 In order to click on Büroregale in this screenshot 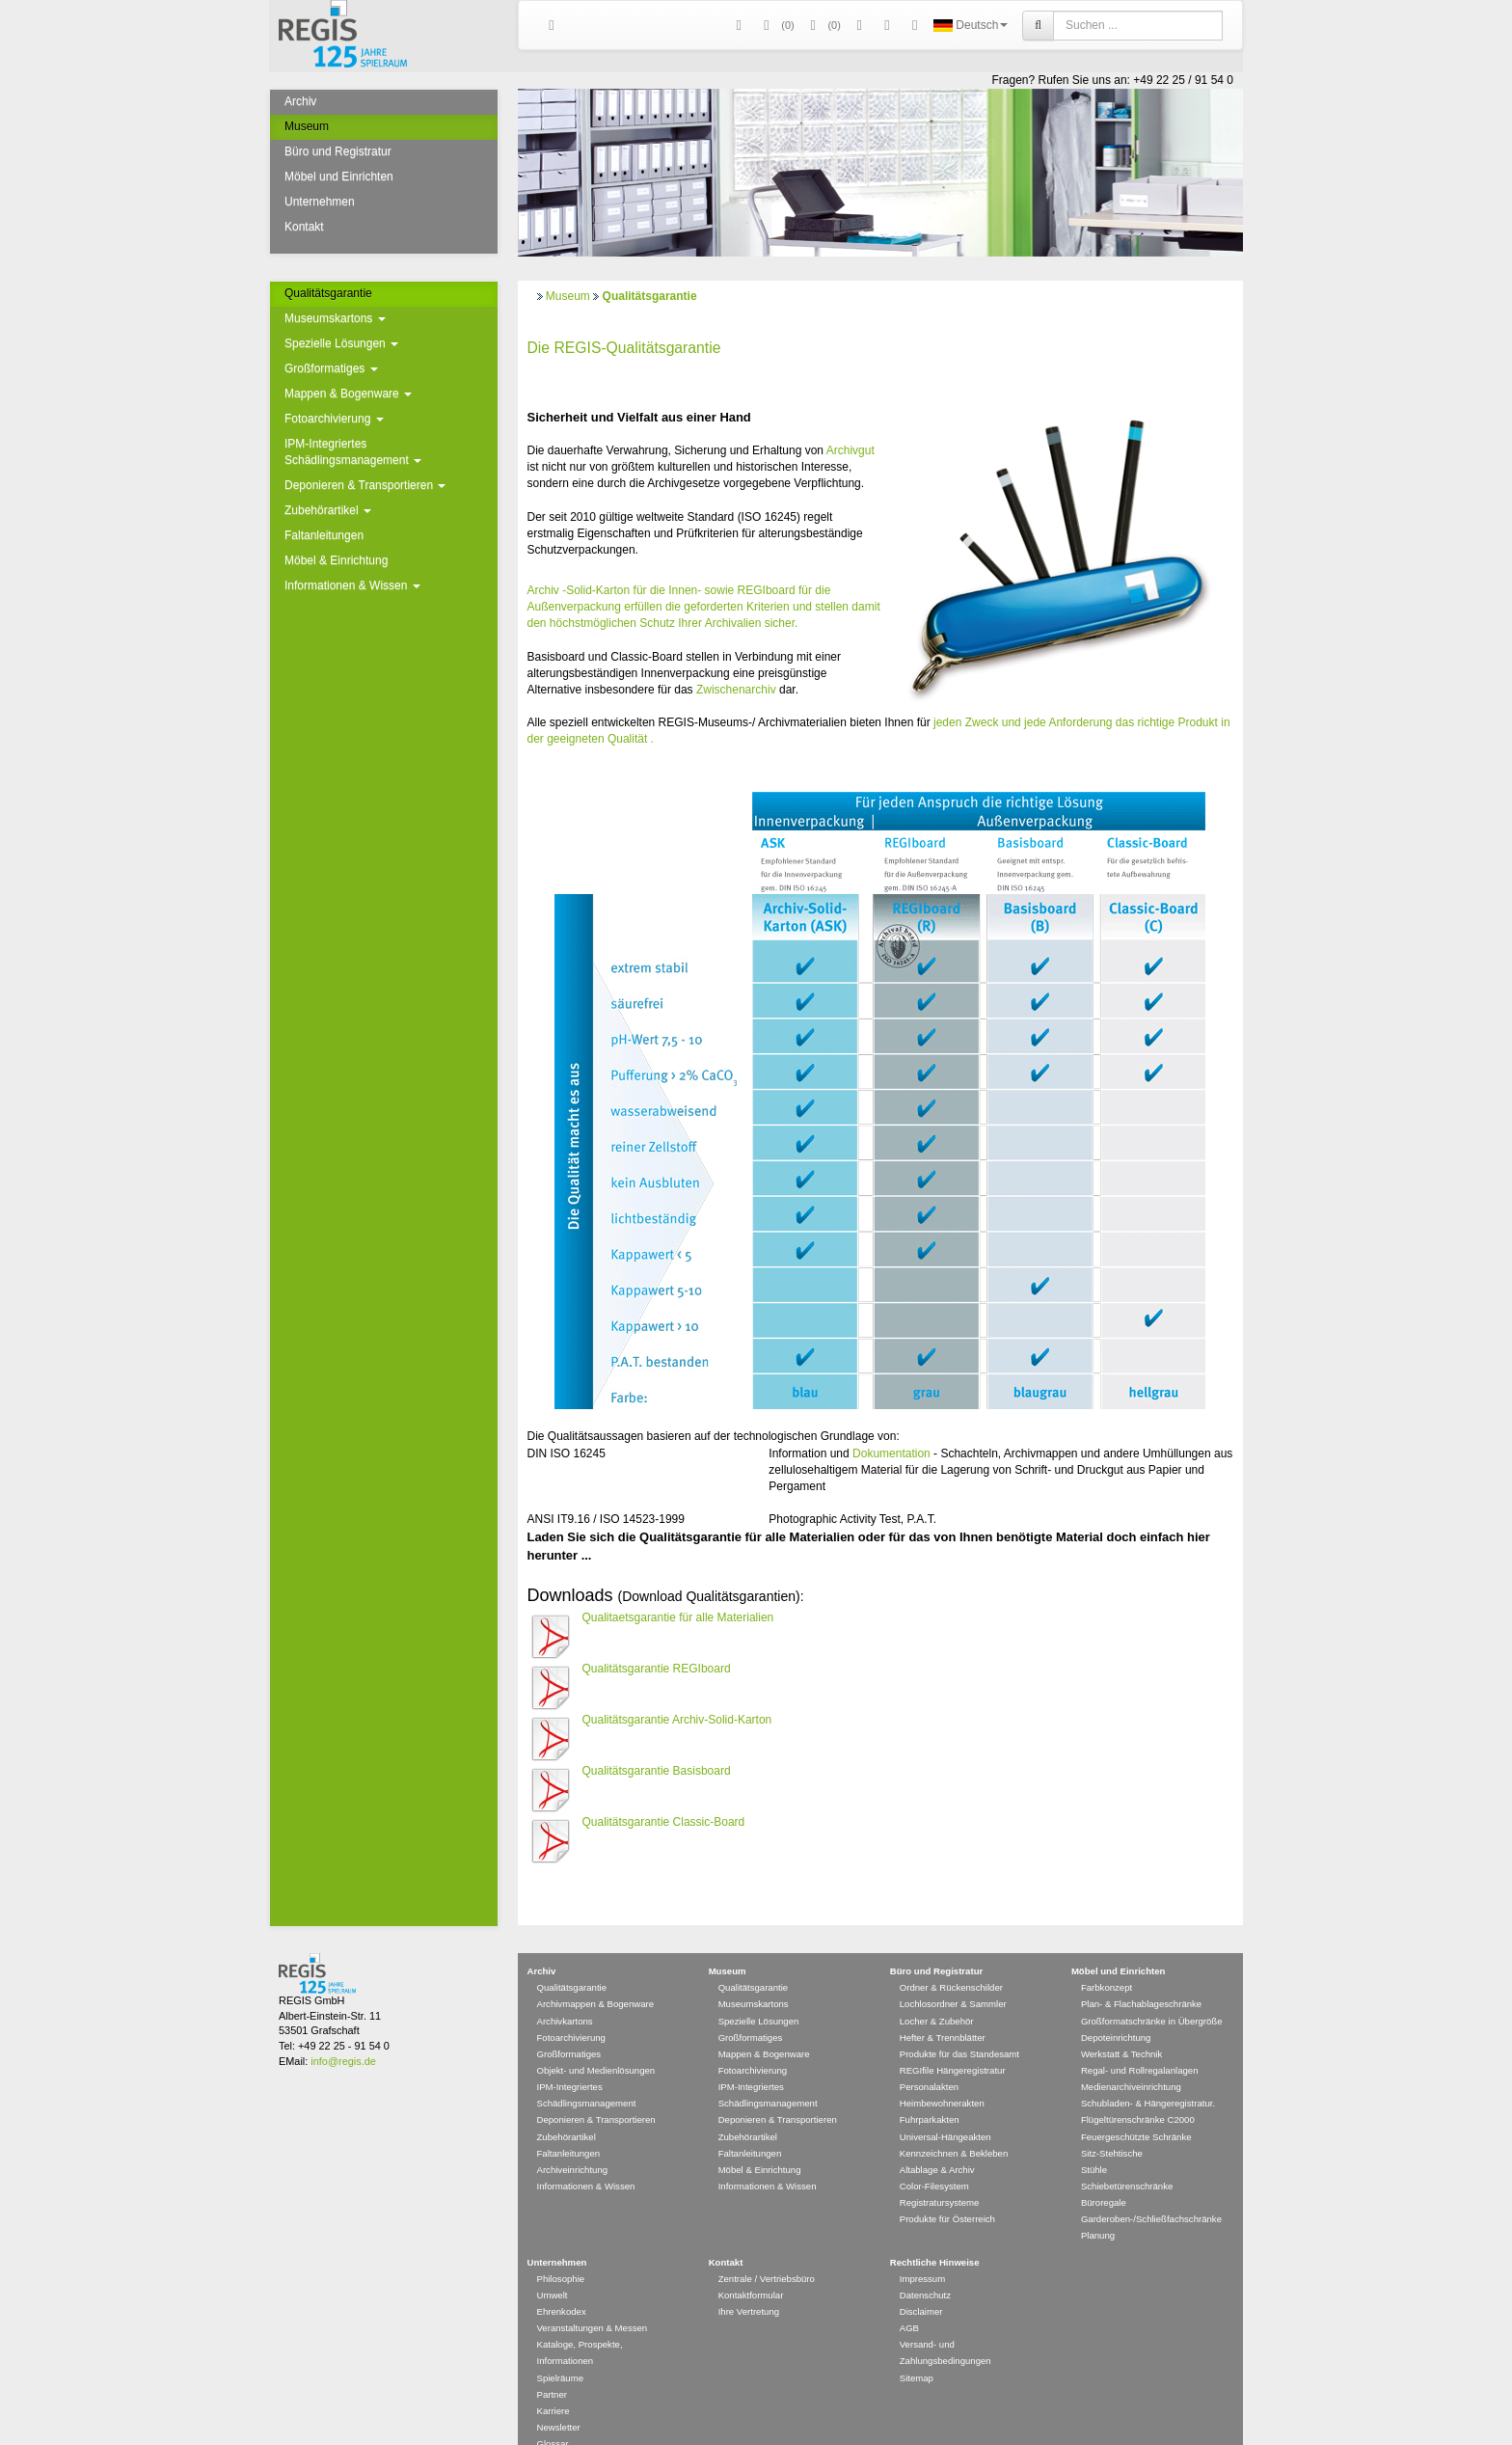, I will do `click(1103, 2174)`.